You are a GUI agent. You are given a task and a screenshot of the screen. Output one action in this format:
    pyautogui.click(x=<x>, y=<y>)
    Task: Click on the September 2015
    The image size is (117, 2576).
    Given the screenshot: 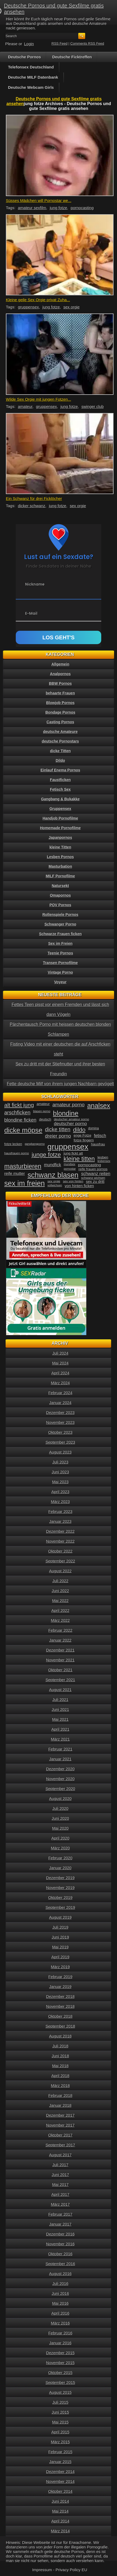 What is the action you would take?
    pyautogui.click(x=60, y=2382)
    